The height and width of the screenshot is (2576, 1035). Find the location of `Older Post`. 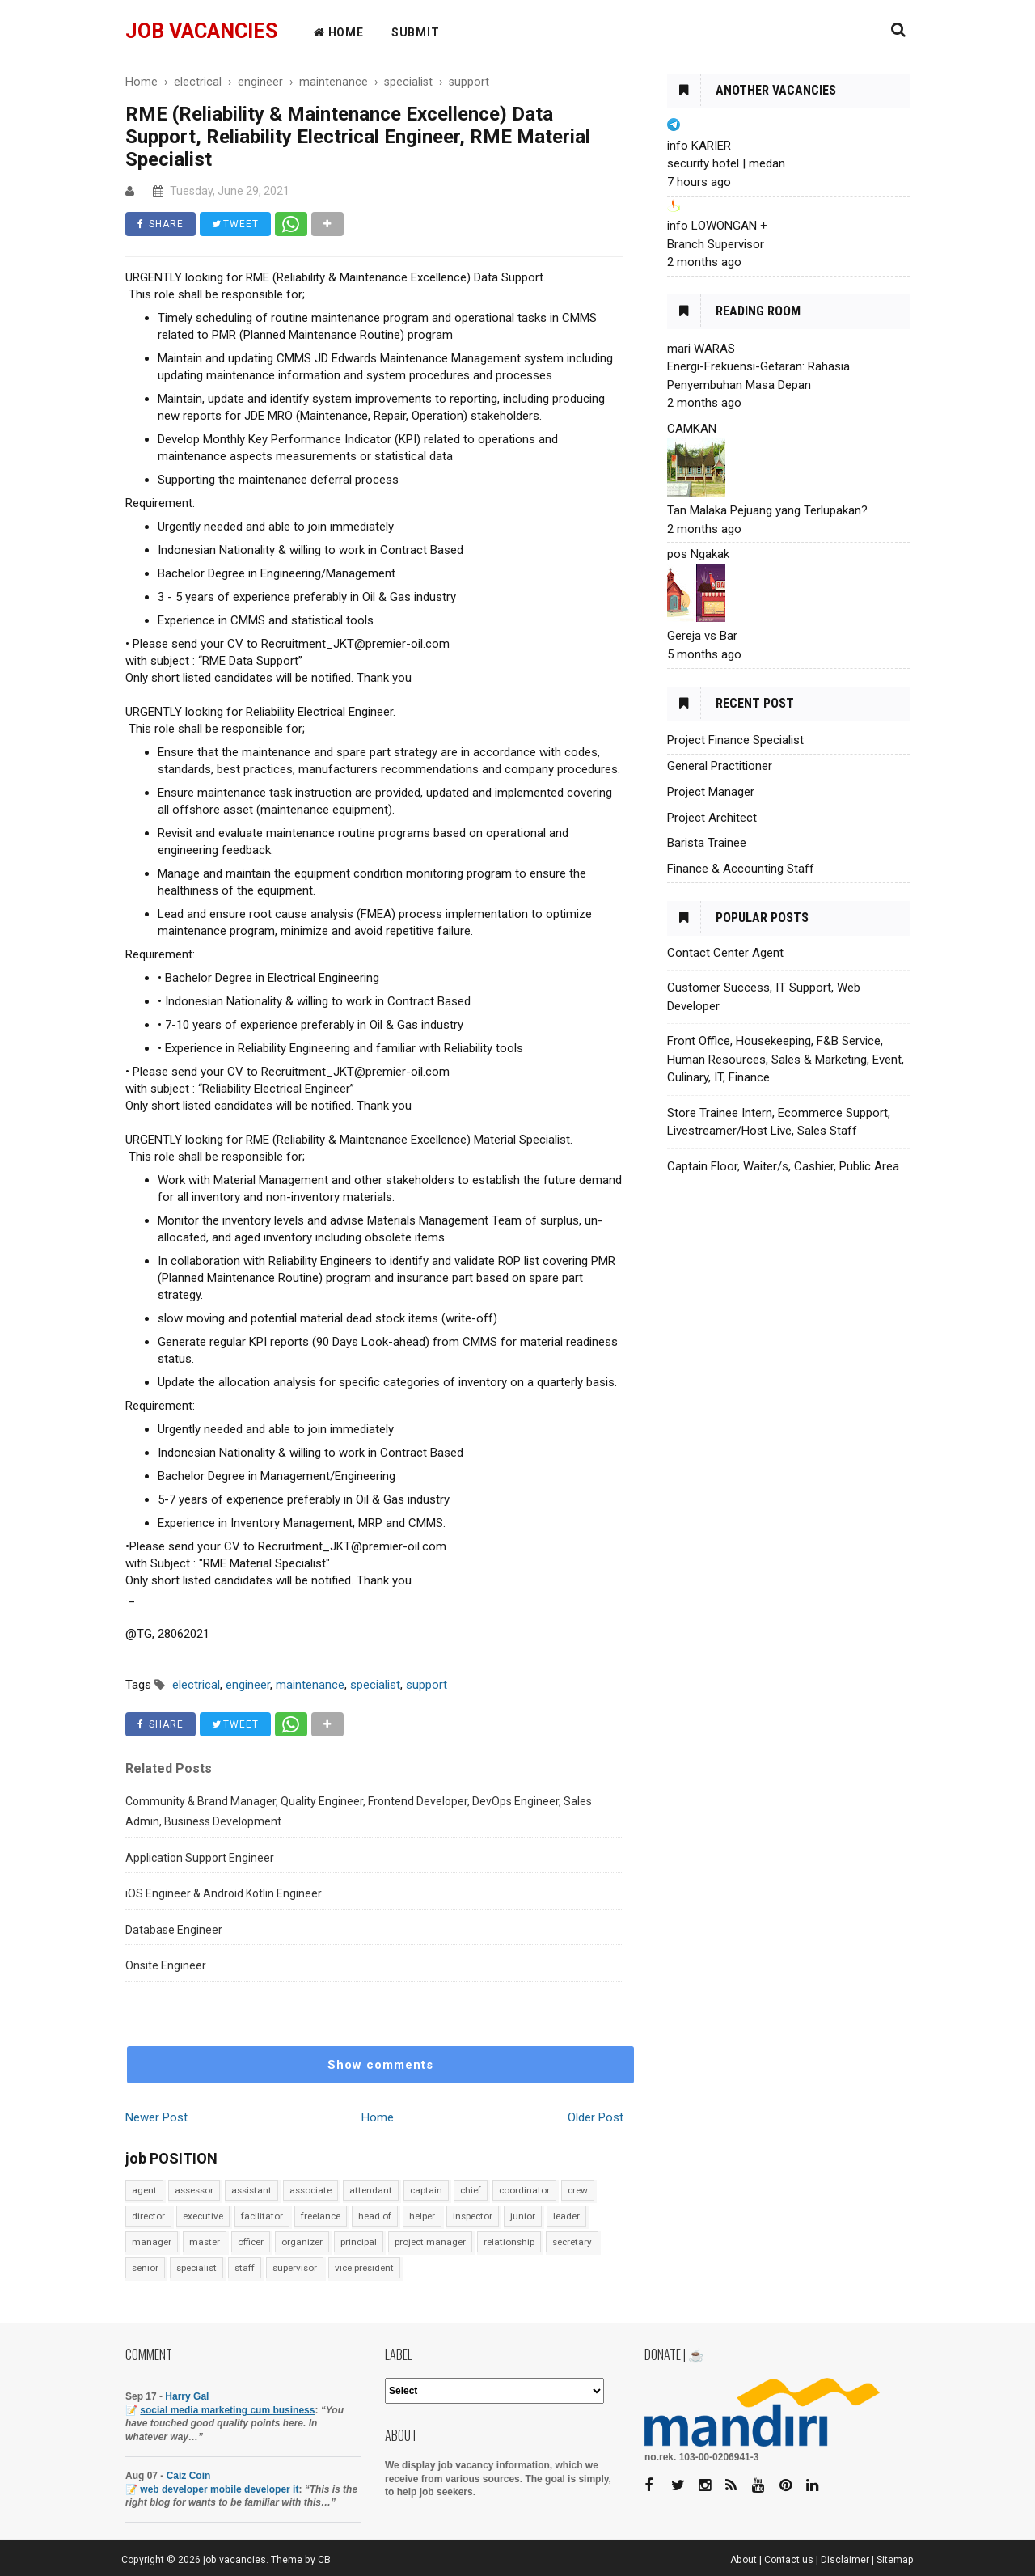

Older Post is located at coordinates (595, 2117).